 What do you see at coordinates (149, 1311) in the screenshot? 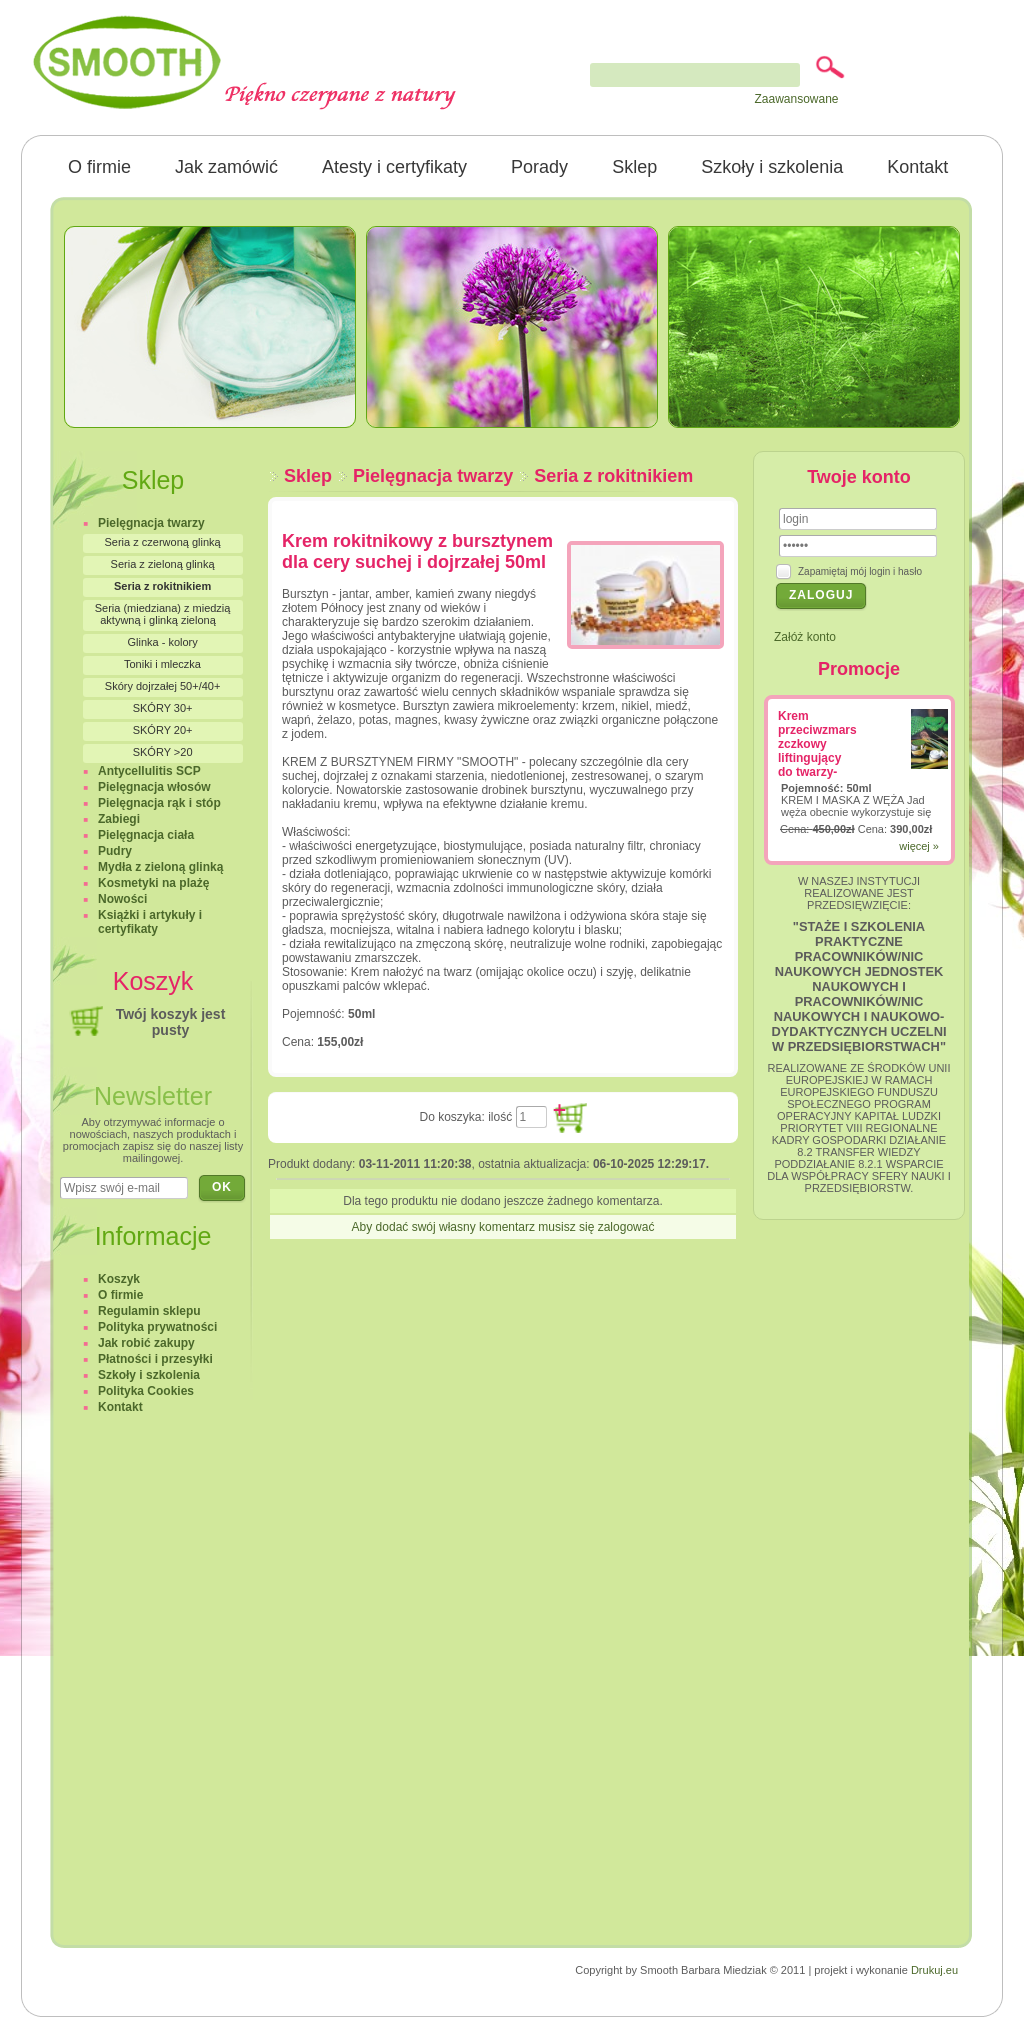
I see `Regulamin sklepu` at bounding box center [149, 1311].